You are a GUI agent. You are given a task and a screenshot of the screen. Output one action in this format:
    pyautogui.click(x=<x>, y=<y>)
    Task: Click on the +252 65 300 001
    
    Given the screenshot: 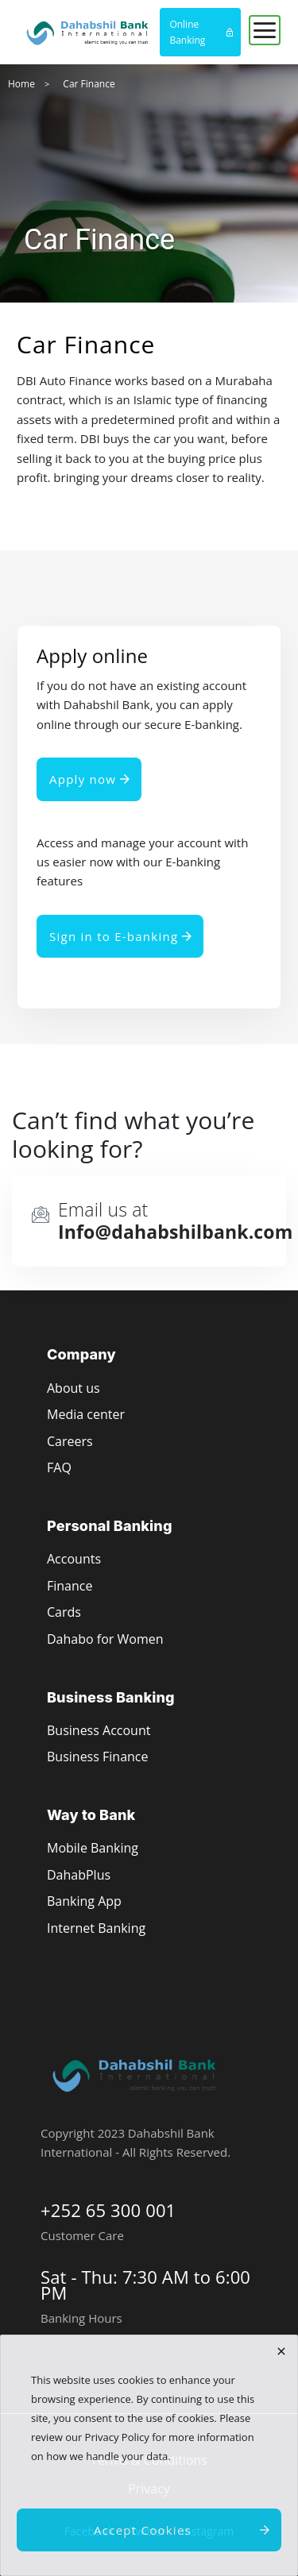 What is the action you would take?
    pyautogui.click(x=108, y=2210)
    